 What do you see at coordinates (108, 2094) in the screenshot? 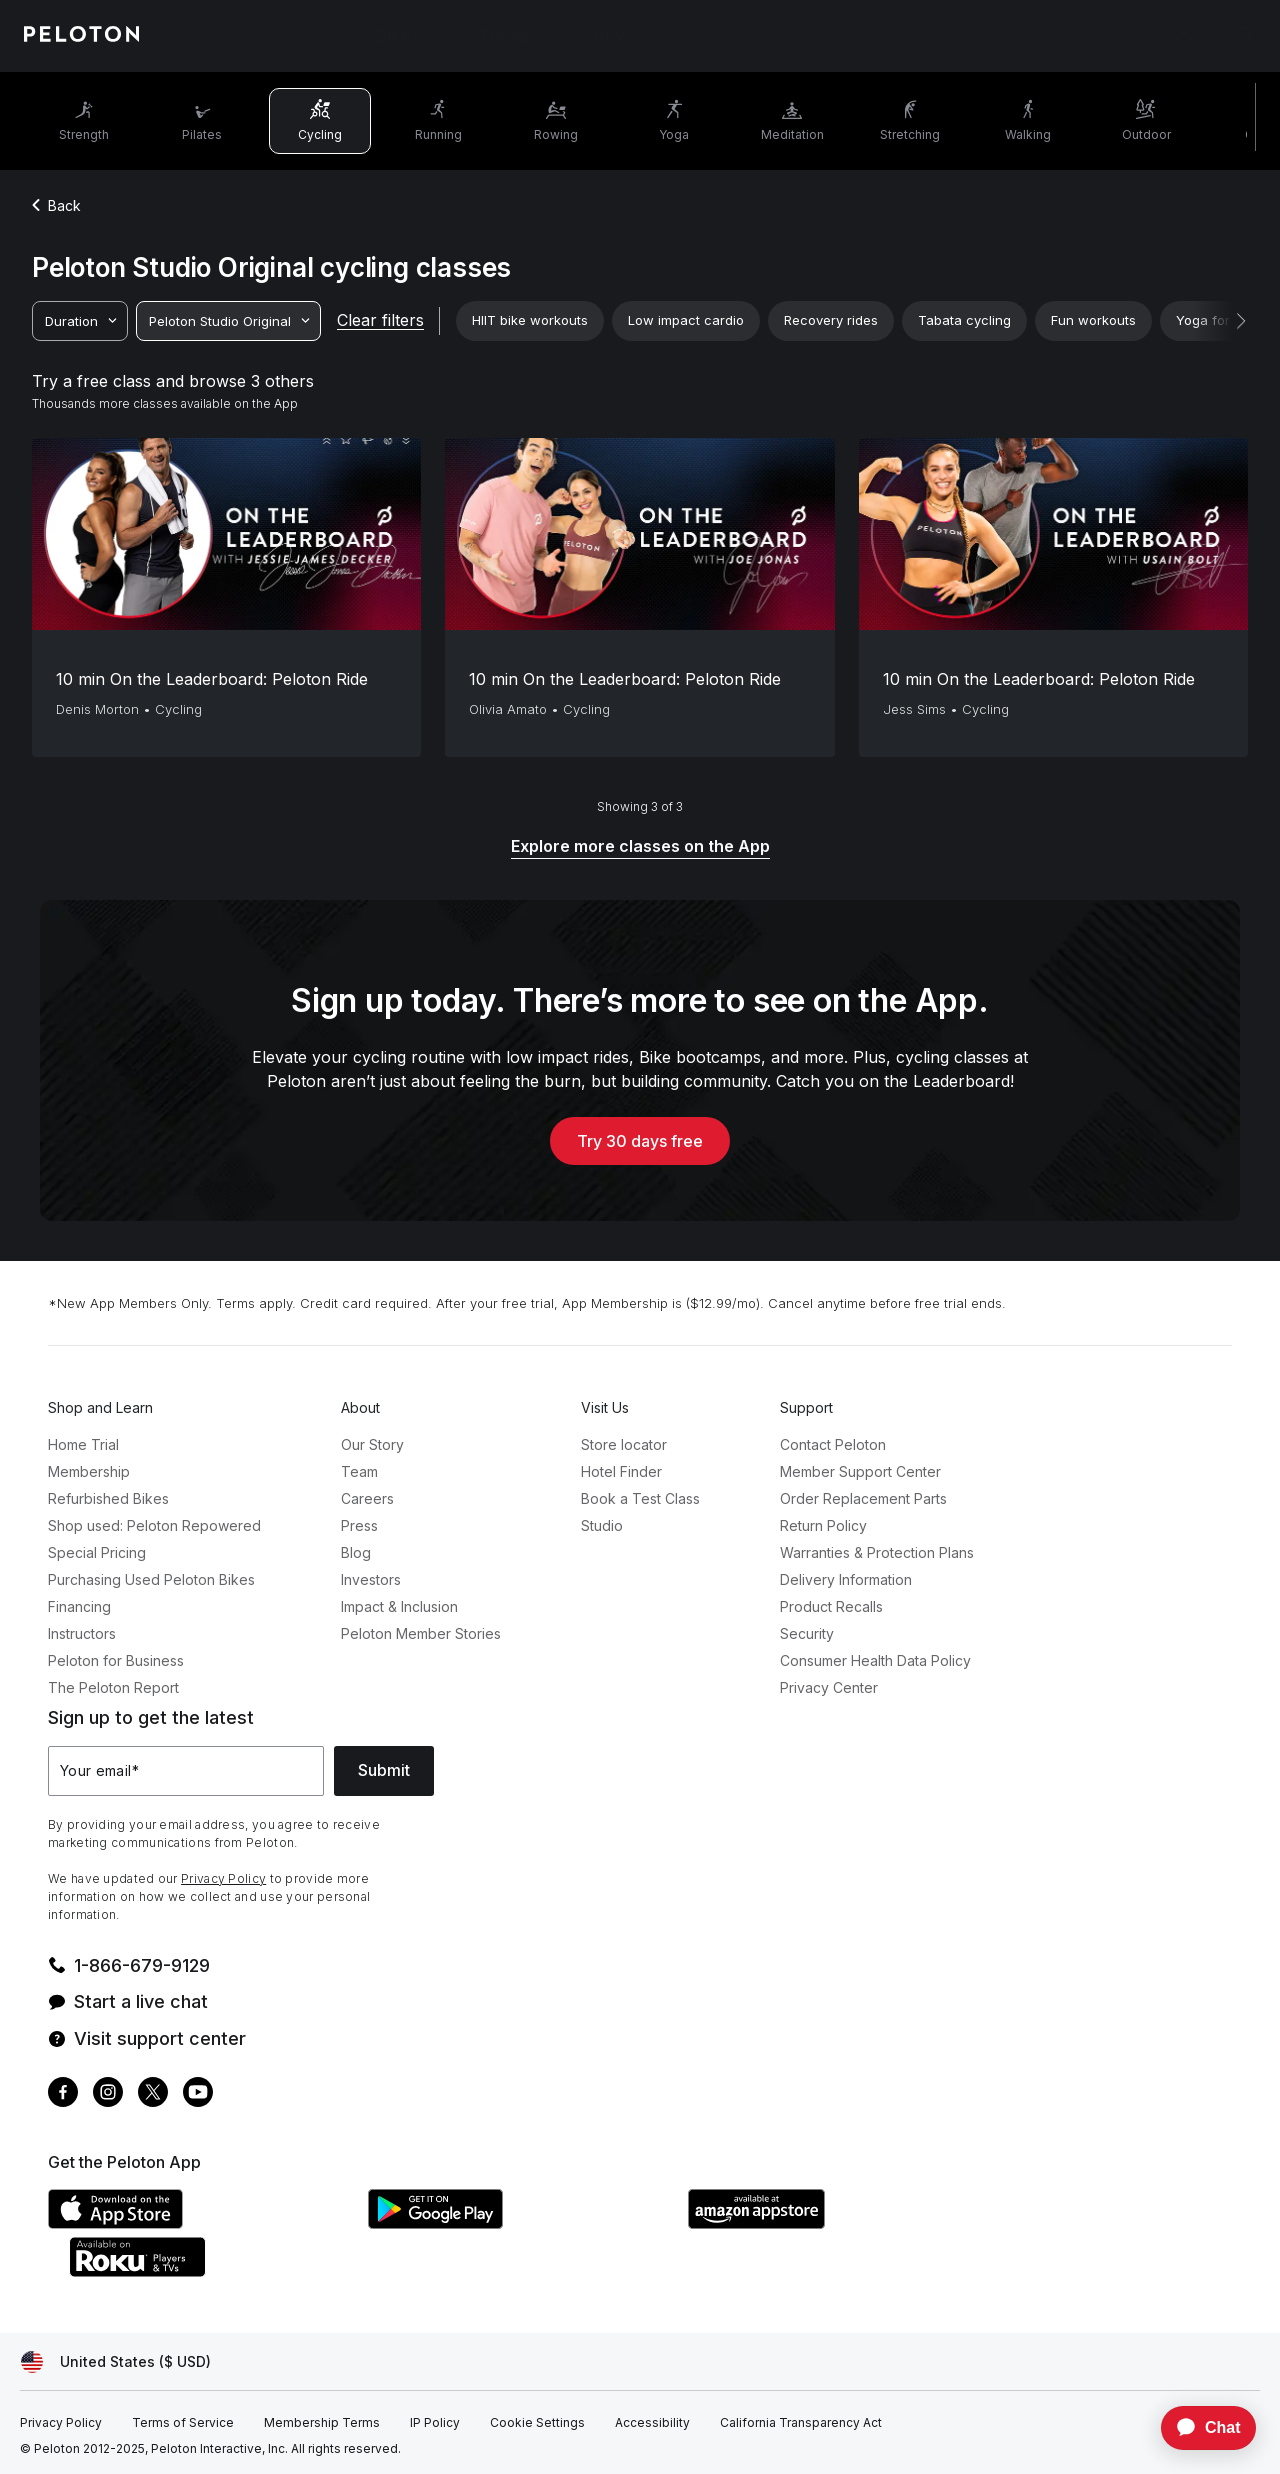
I see `[Instagram]` at bounding box center [108, 2094].